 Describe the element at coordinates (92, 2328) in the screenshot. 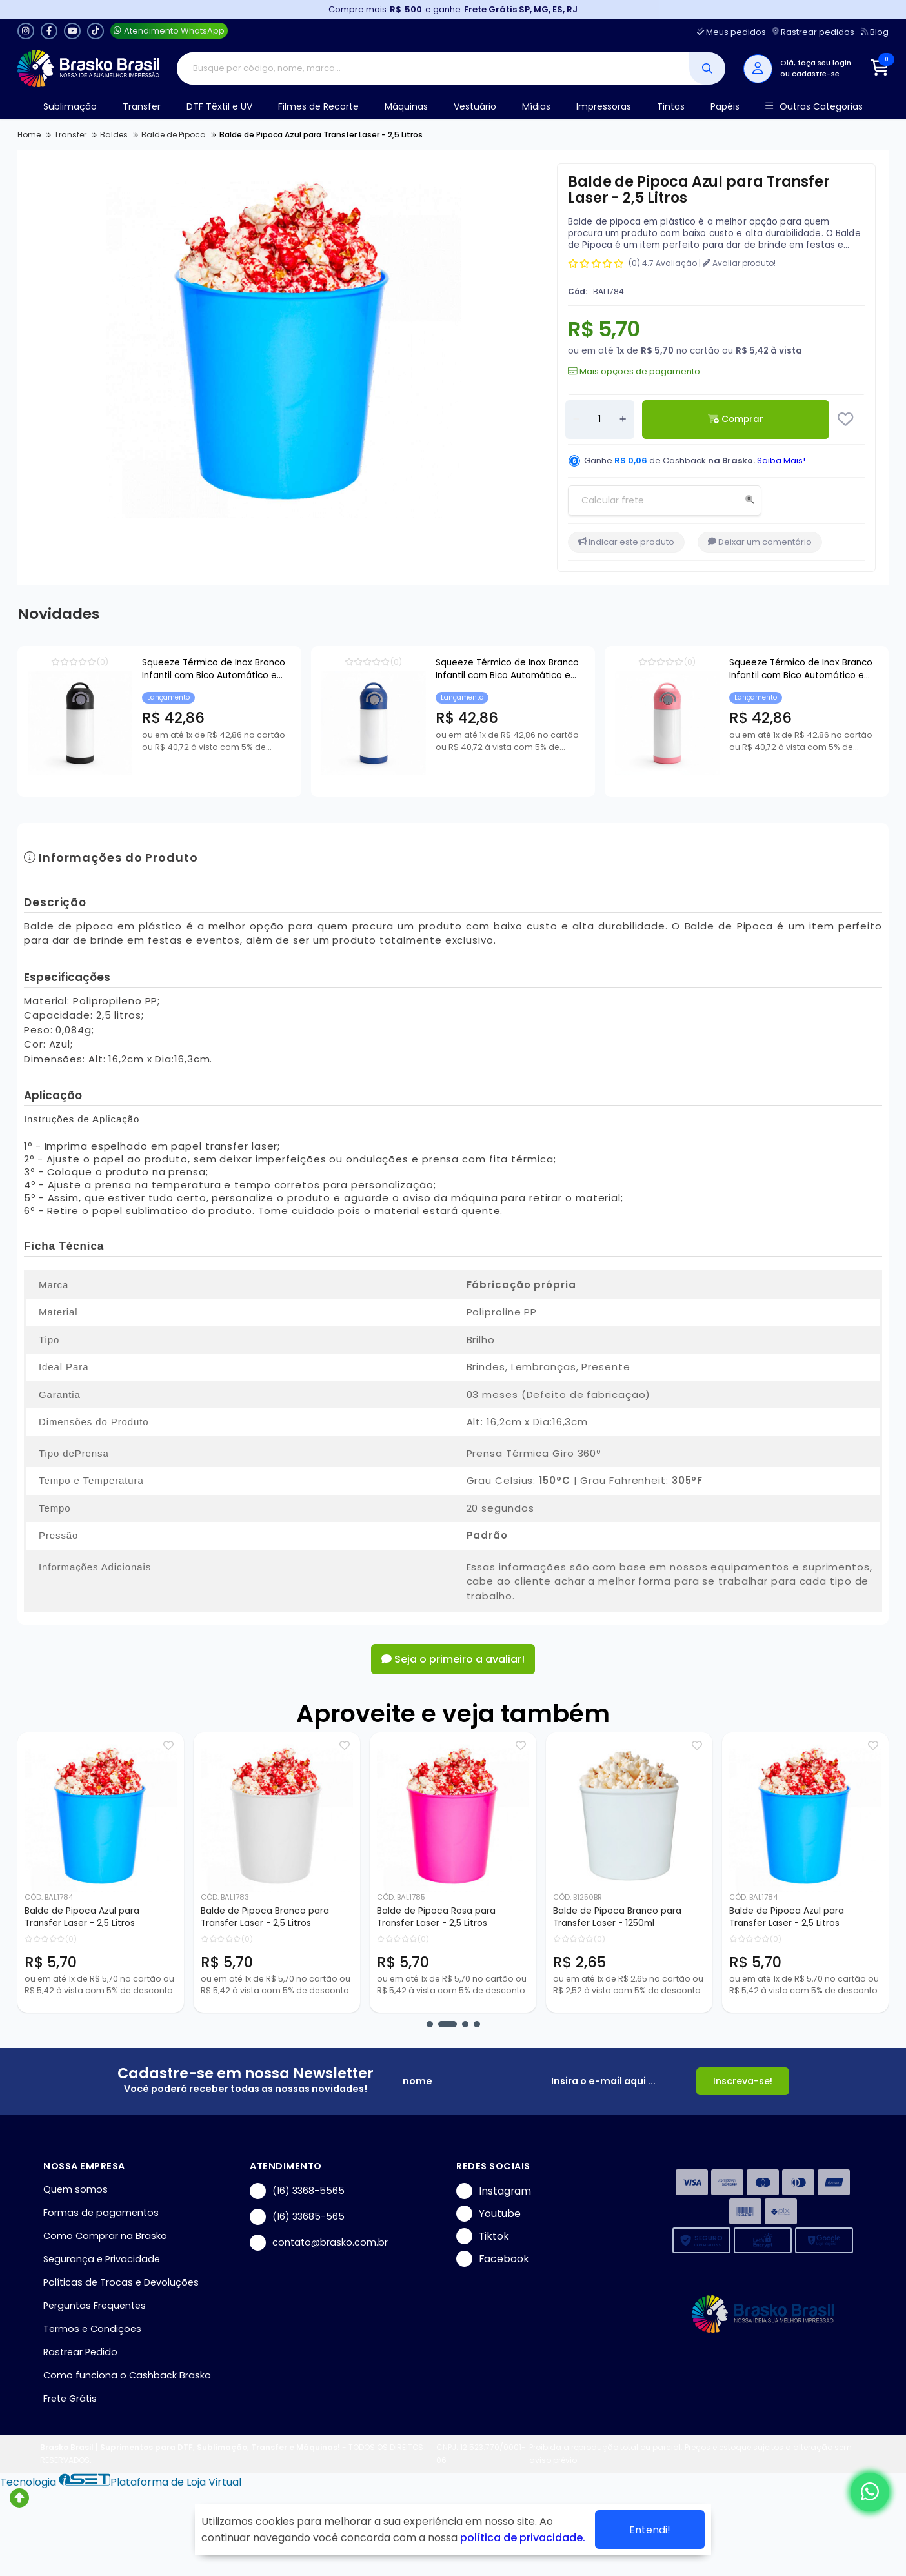

I see `Termos e Condições` at that location.